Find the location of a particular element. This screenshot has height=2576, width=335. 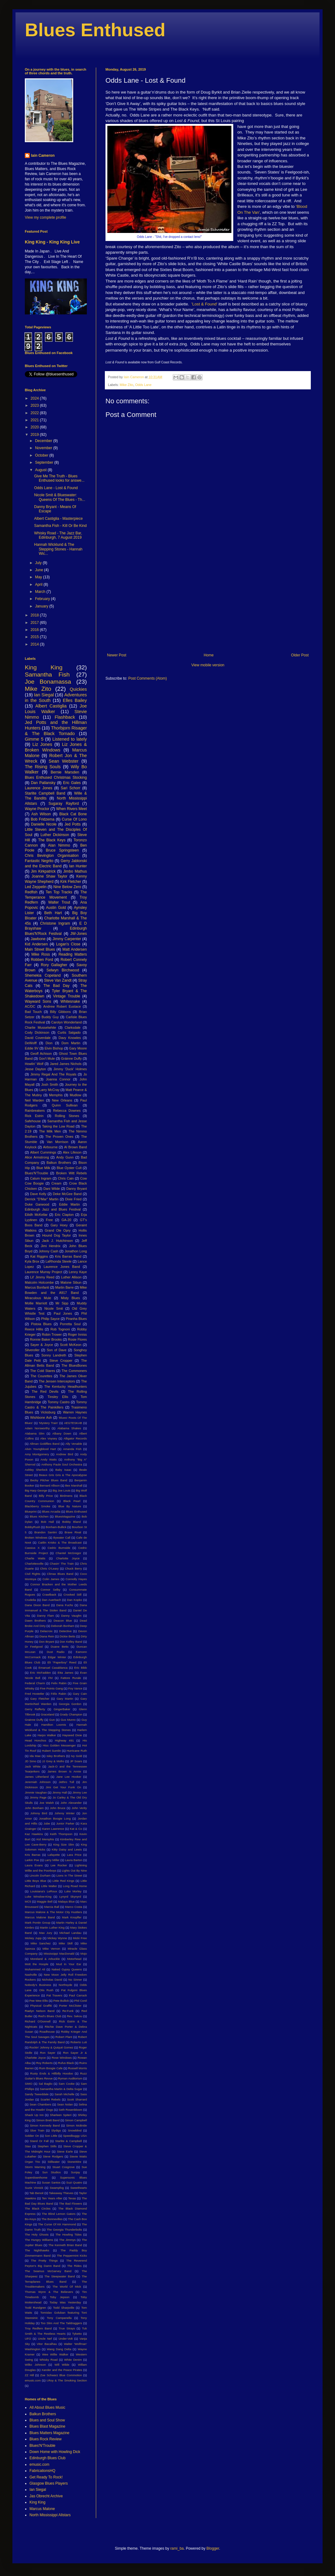

December is located at coordinates (44, 441).